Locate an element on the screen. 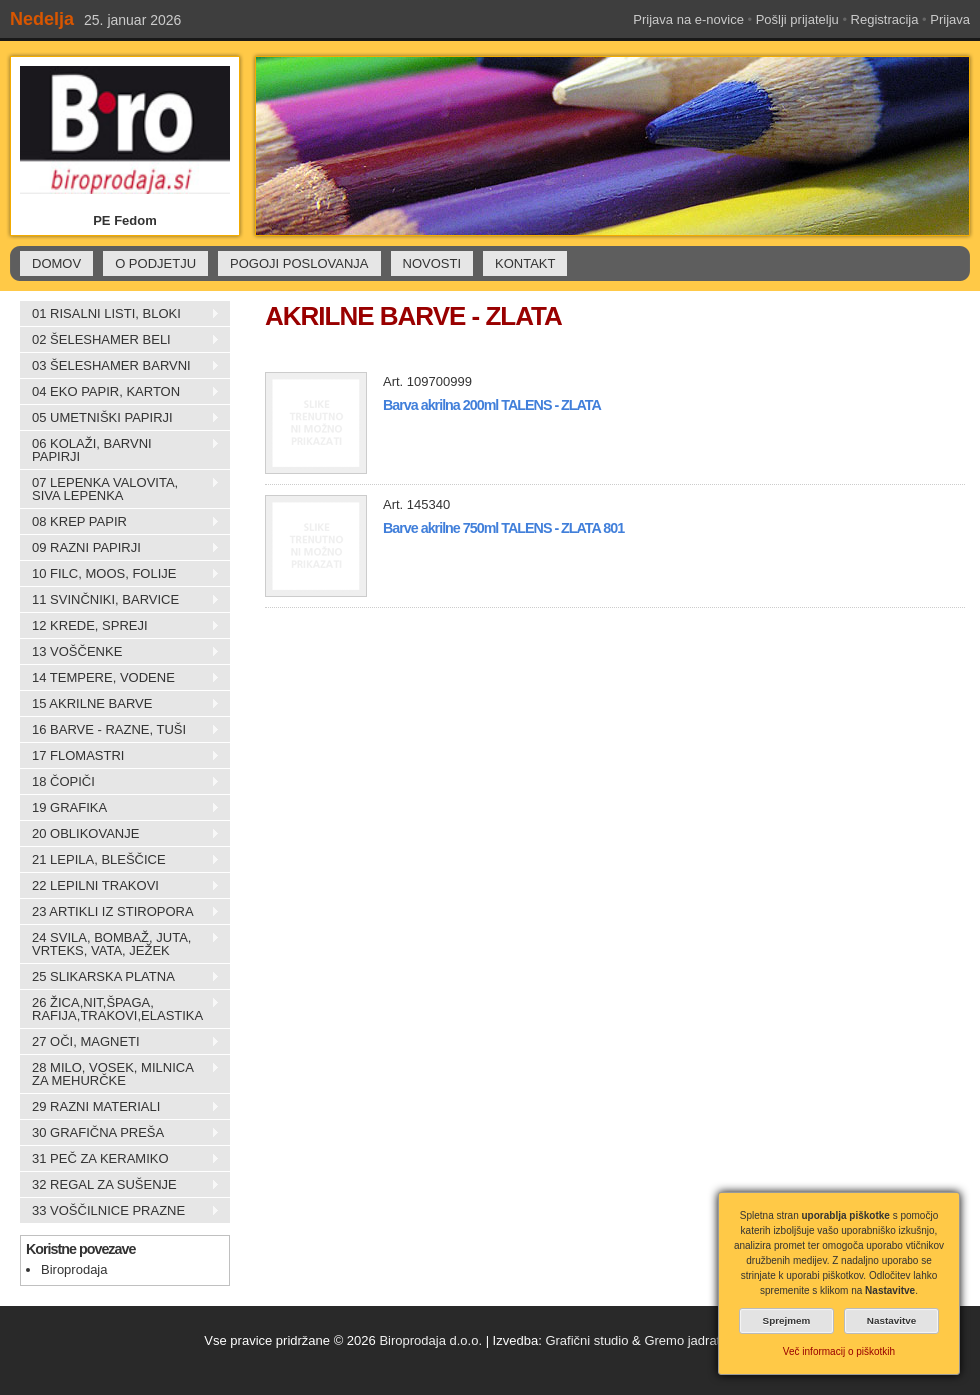 The height and width of the screenshot is (1395, 980). Registracija is located at coordinates (885, 19).